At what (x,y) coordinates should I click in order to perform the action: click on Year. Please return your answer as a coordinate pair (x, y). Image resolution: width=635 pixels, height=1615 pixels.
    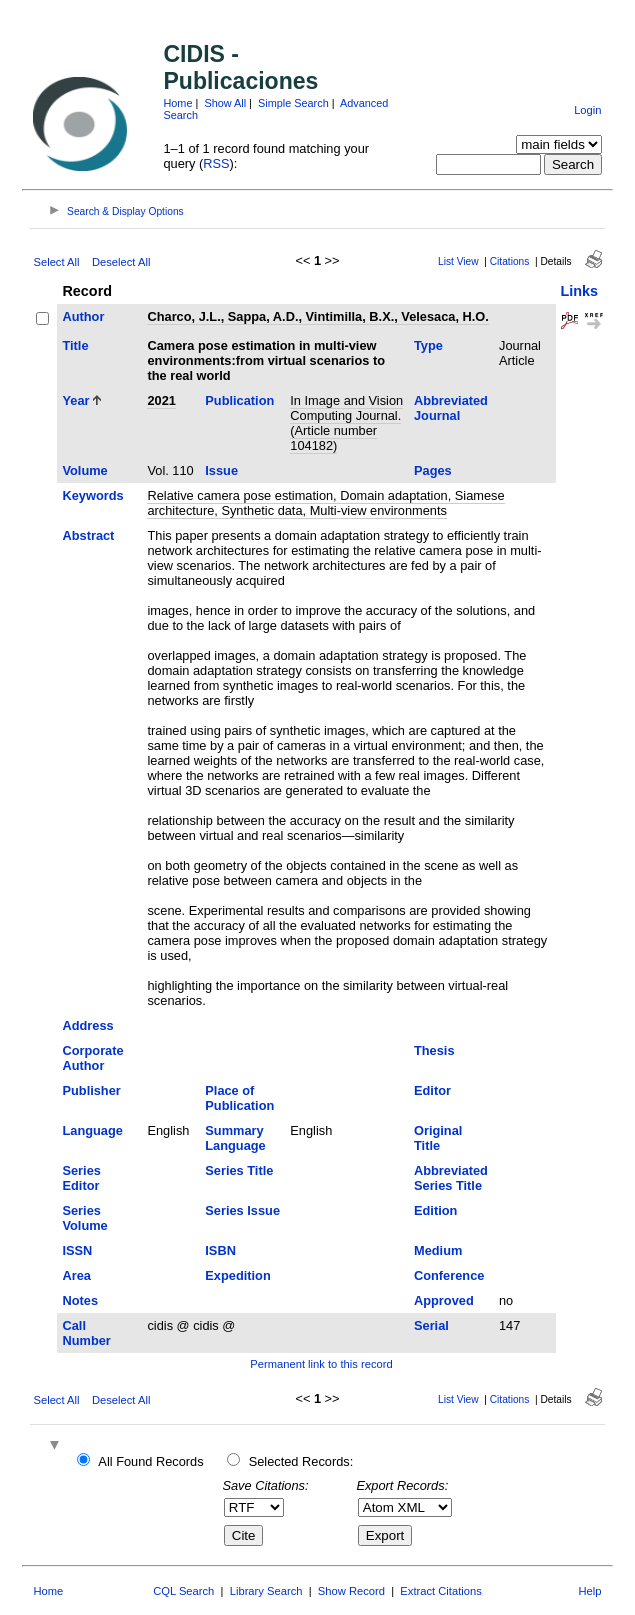
    Looking at the image, I should click on (75, 400).